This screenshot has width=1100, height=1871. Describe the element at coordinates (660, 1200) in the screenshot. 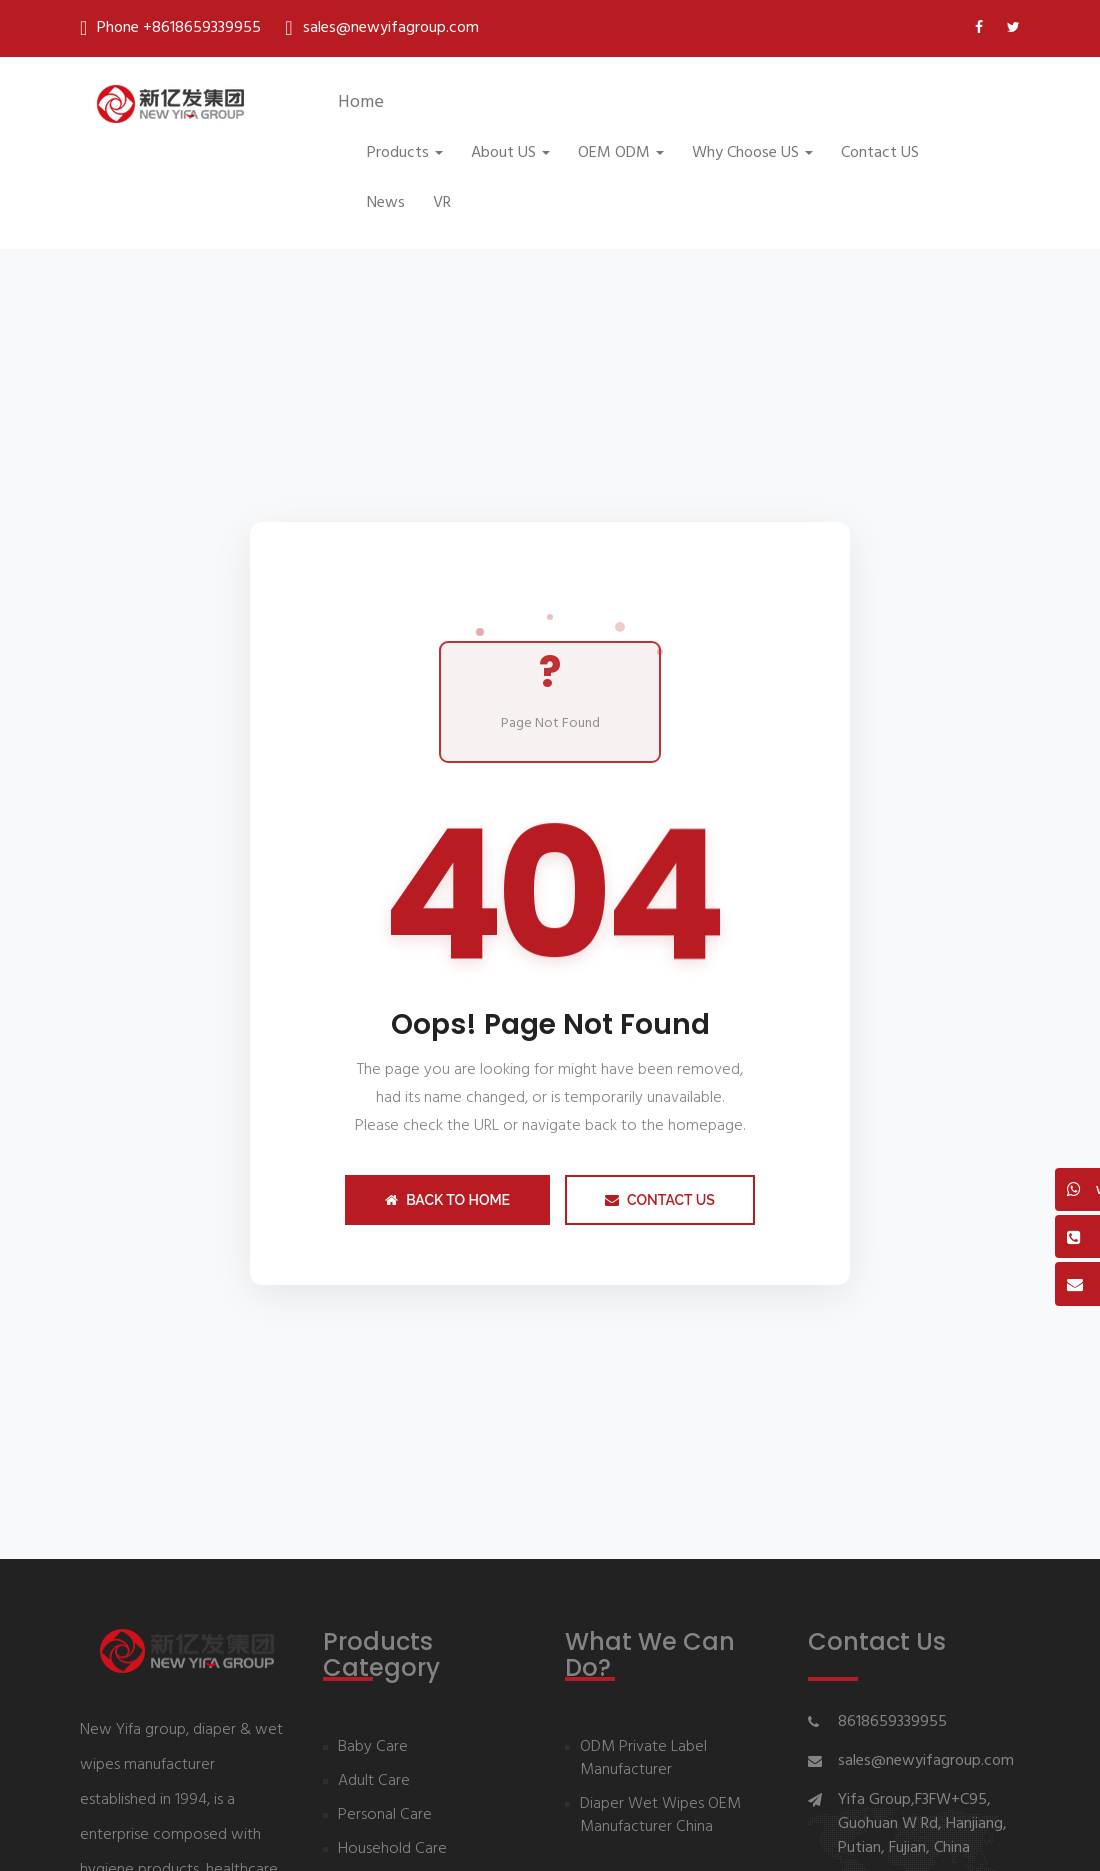

I see `Contact Us` at that location.